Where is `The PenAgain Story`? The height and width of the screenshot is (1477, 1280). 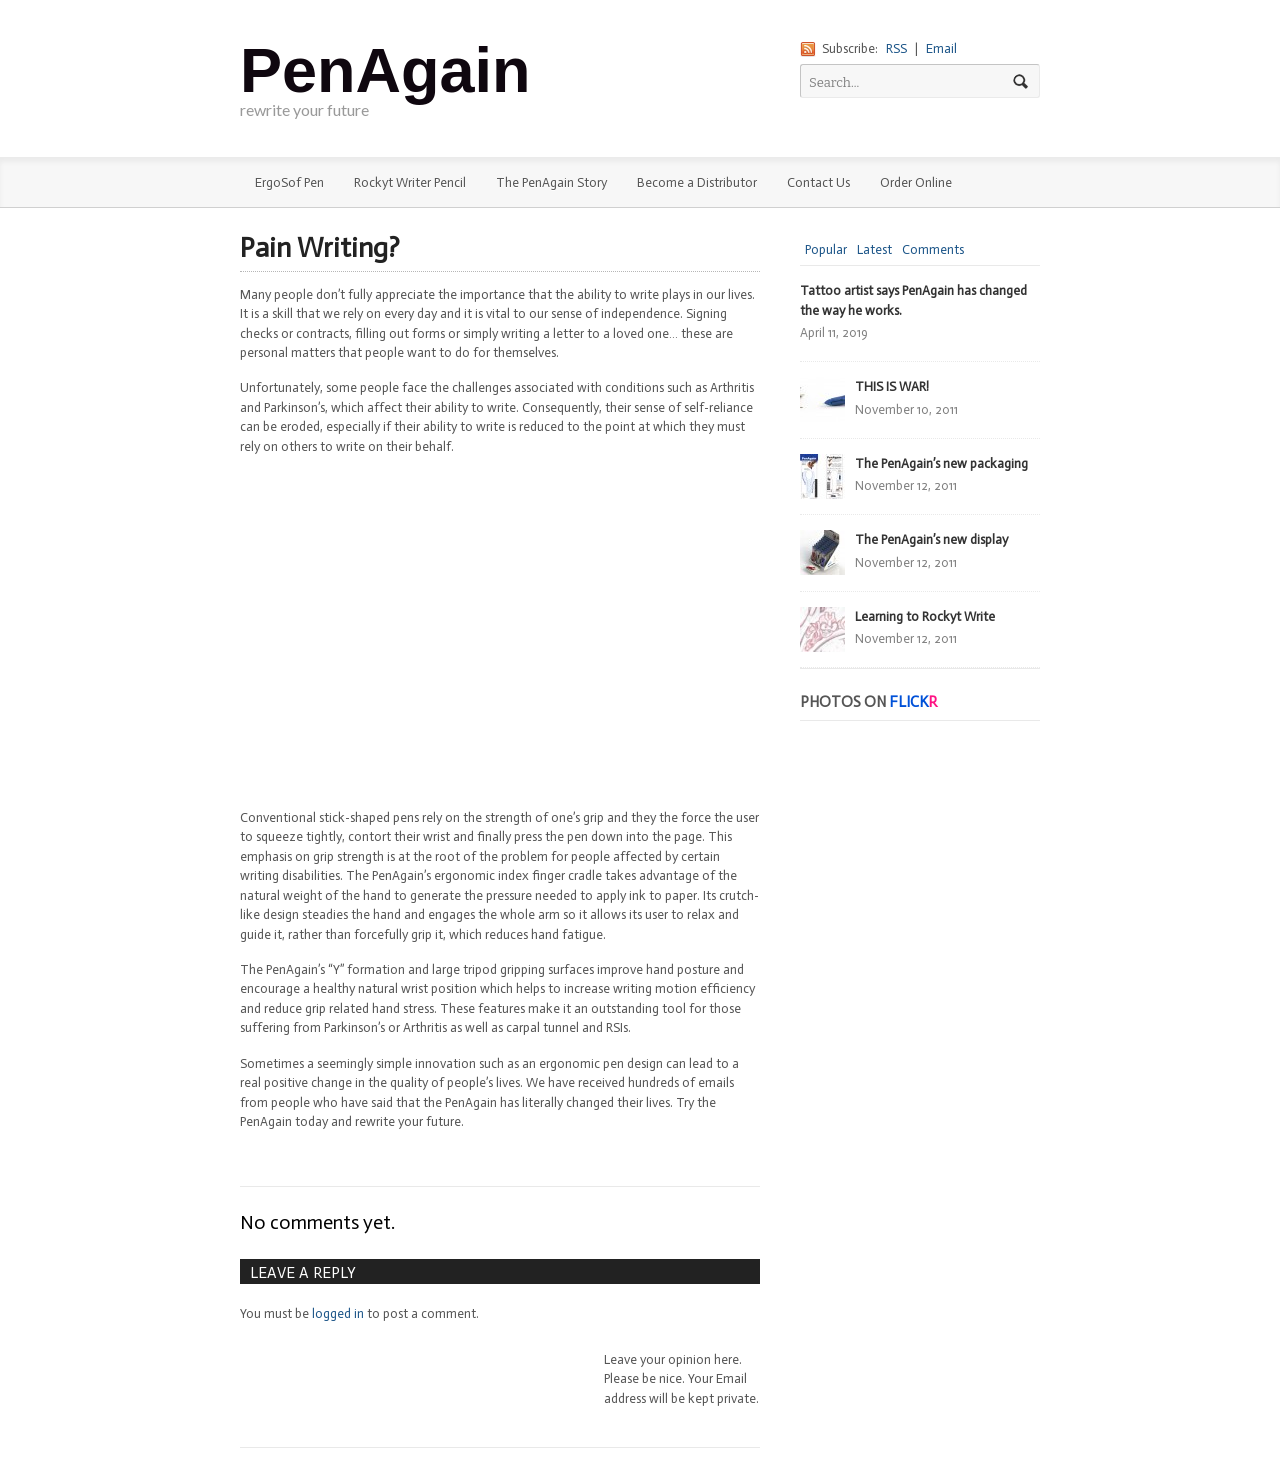
The PenAgain Story is located at coordinates (551, 182).